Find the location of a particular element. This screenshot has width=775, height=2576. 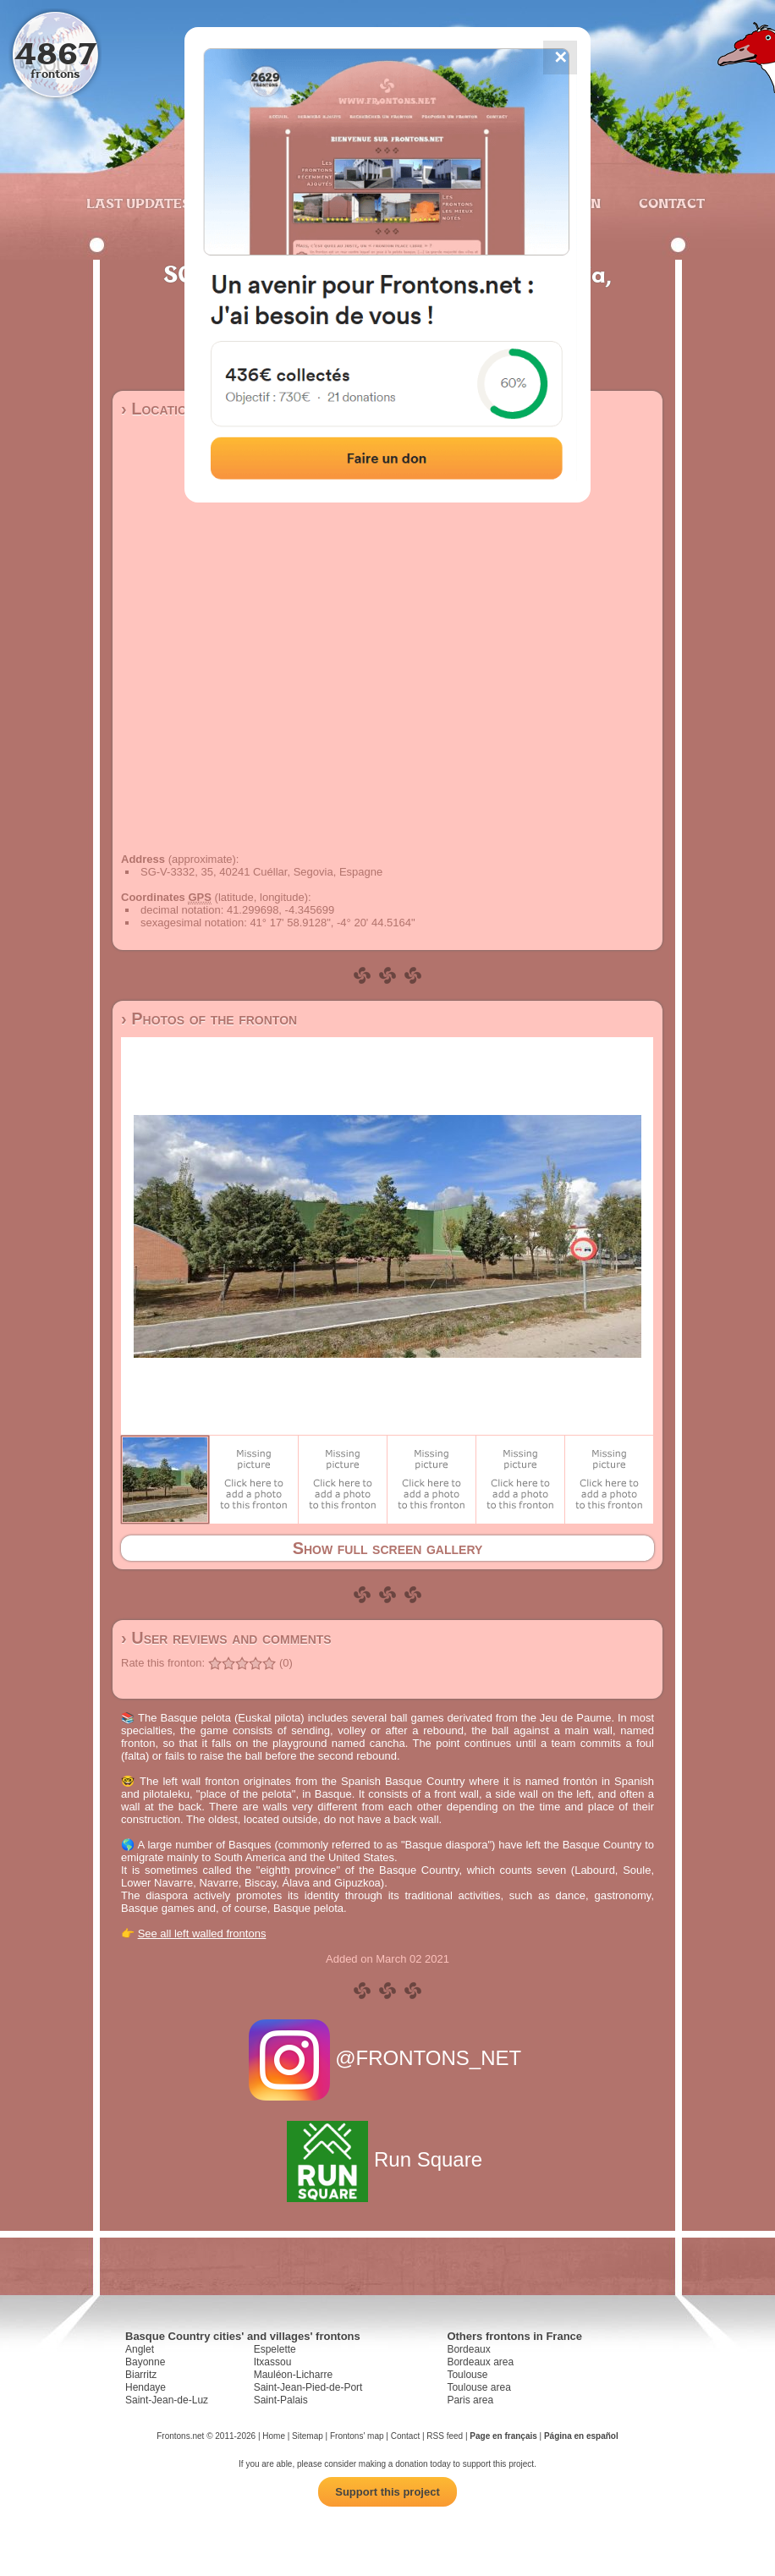

RSS feed is located at coordinates (444, 2436).